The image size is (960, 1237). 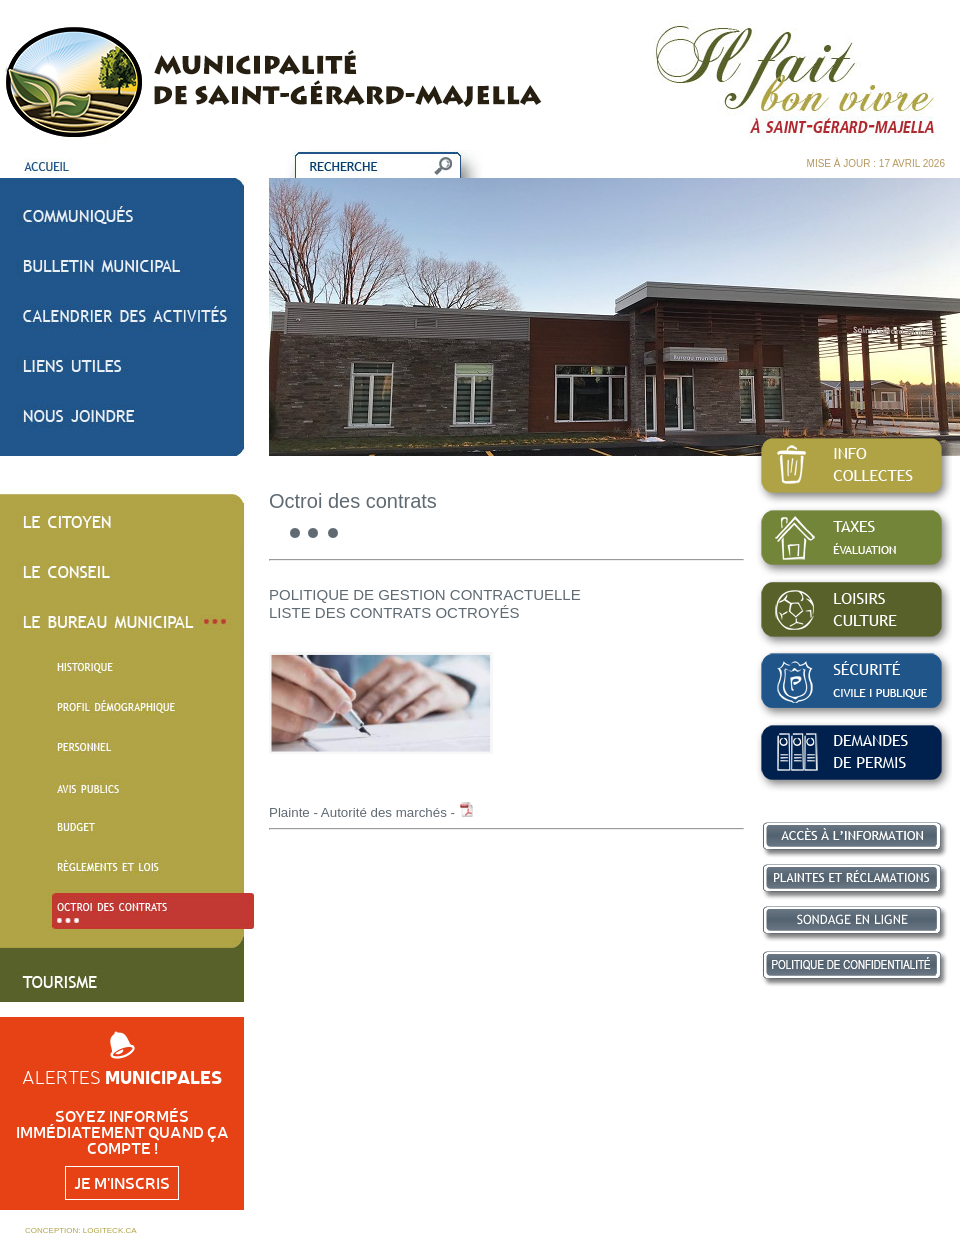 I want to click on LOGITECK.CA, so click(x=110, y=1230).